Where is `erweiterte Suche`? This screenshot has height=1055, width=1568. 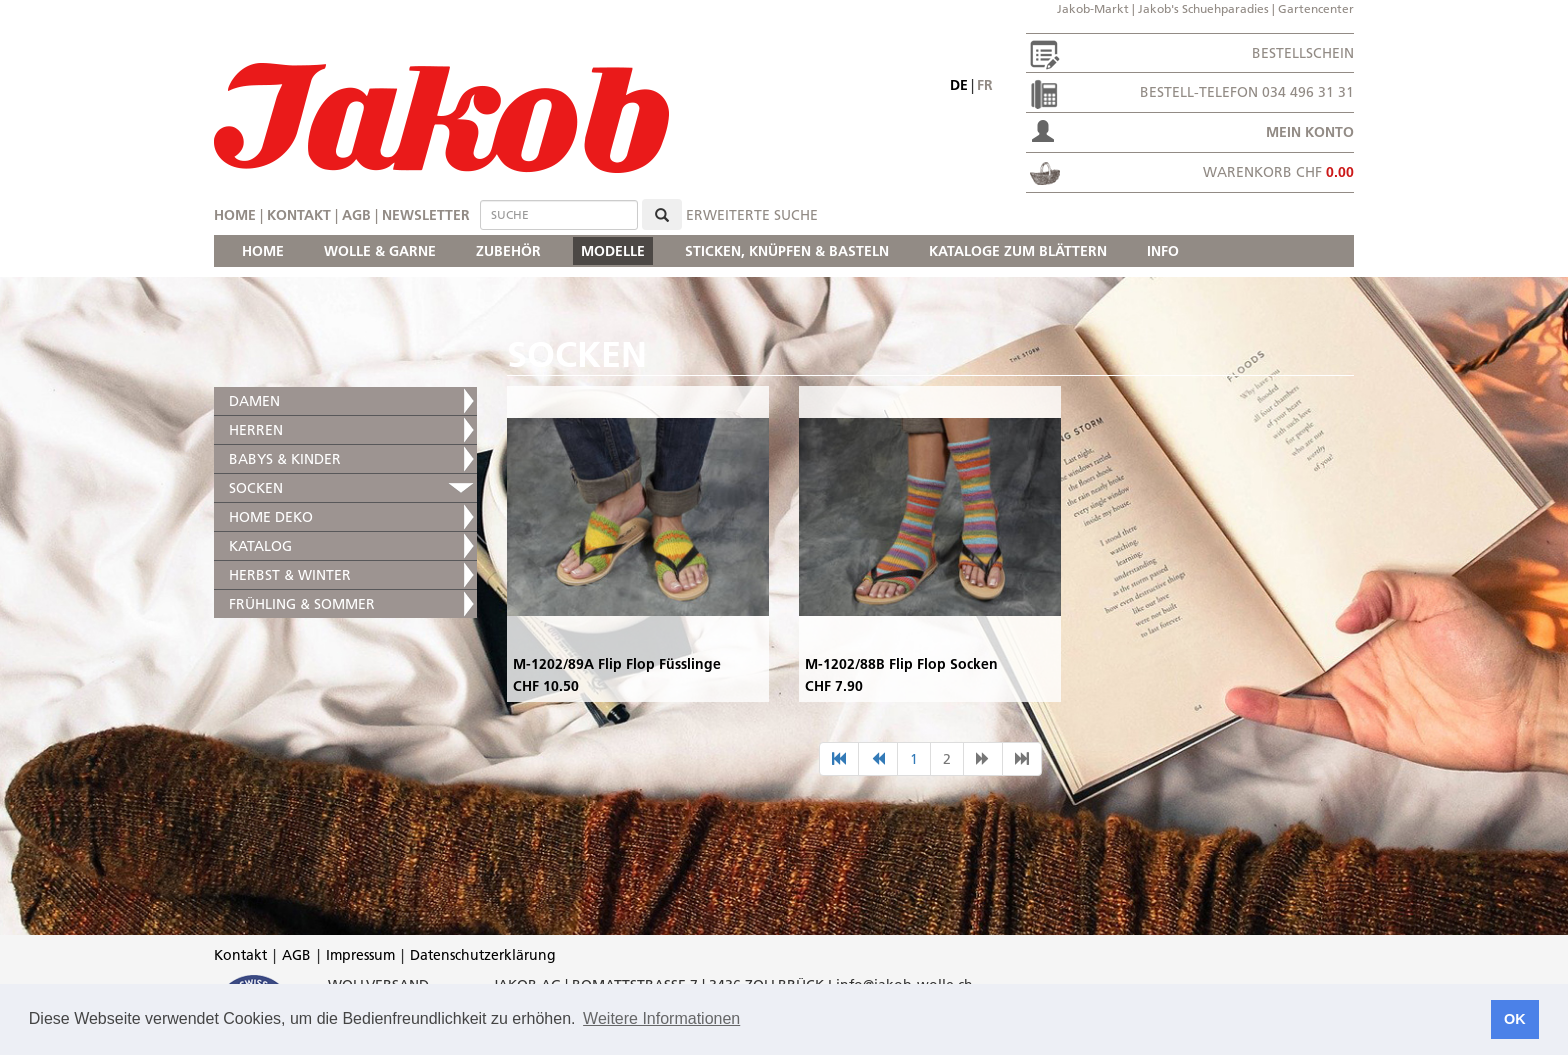
erweiterte Suche is located at coordinates (752, 215).